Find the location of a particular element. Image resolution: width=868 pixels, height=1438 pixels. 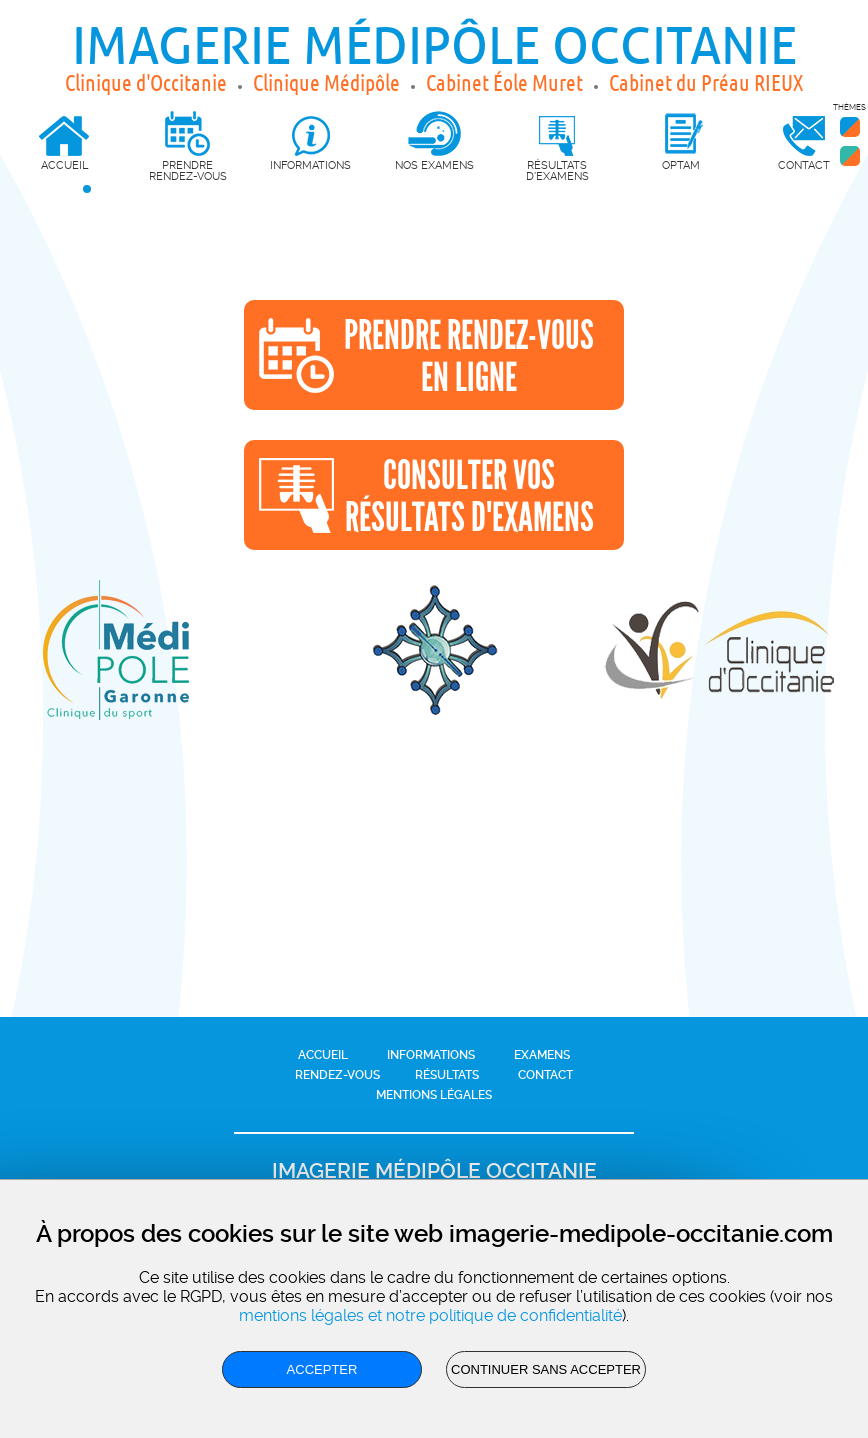

OPTAM is located at coordinates (681, 165).